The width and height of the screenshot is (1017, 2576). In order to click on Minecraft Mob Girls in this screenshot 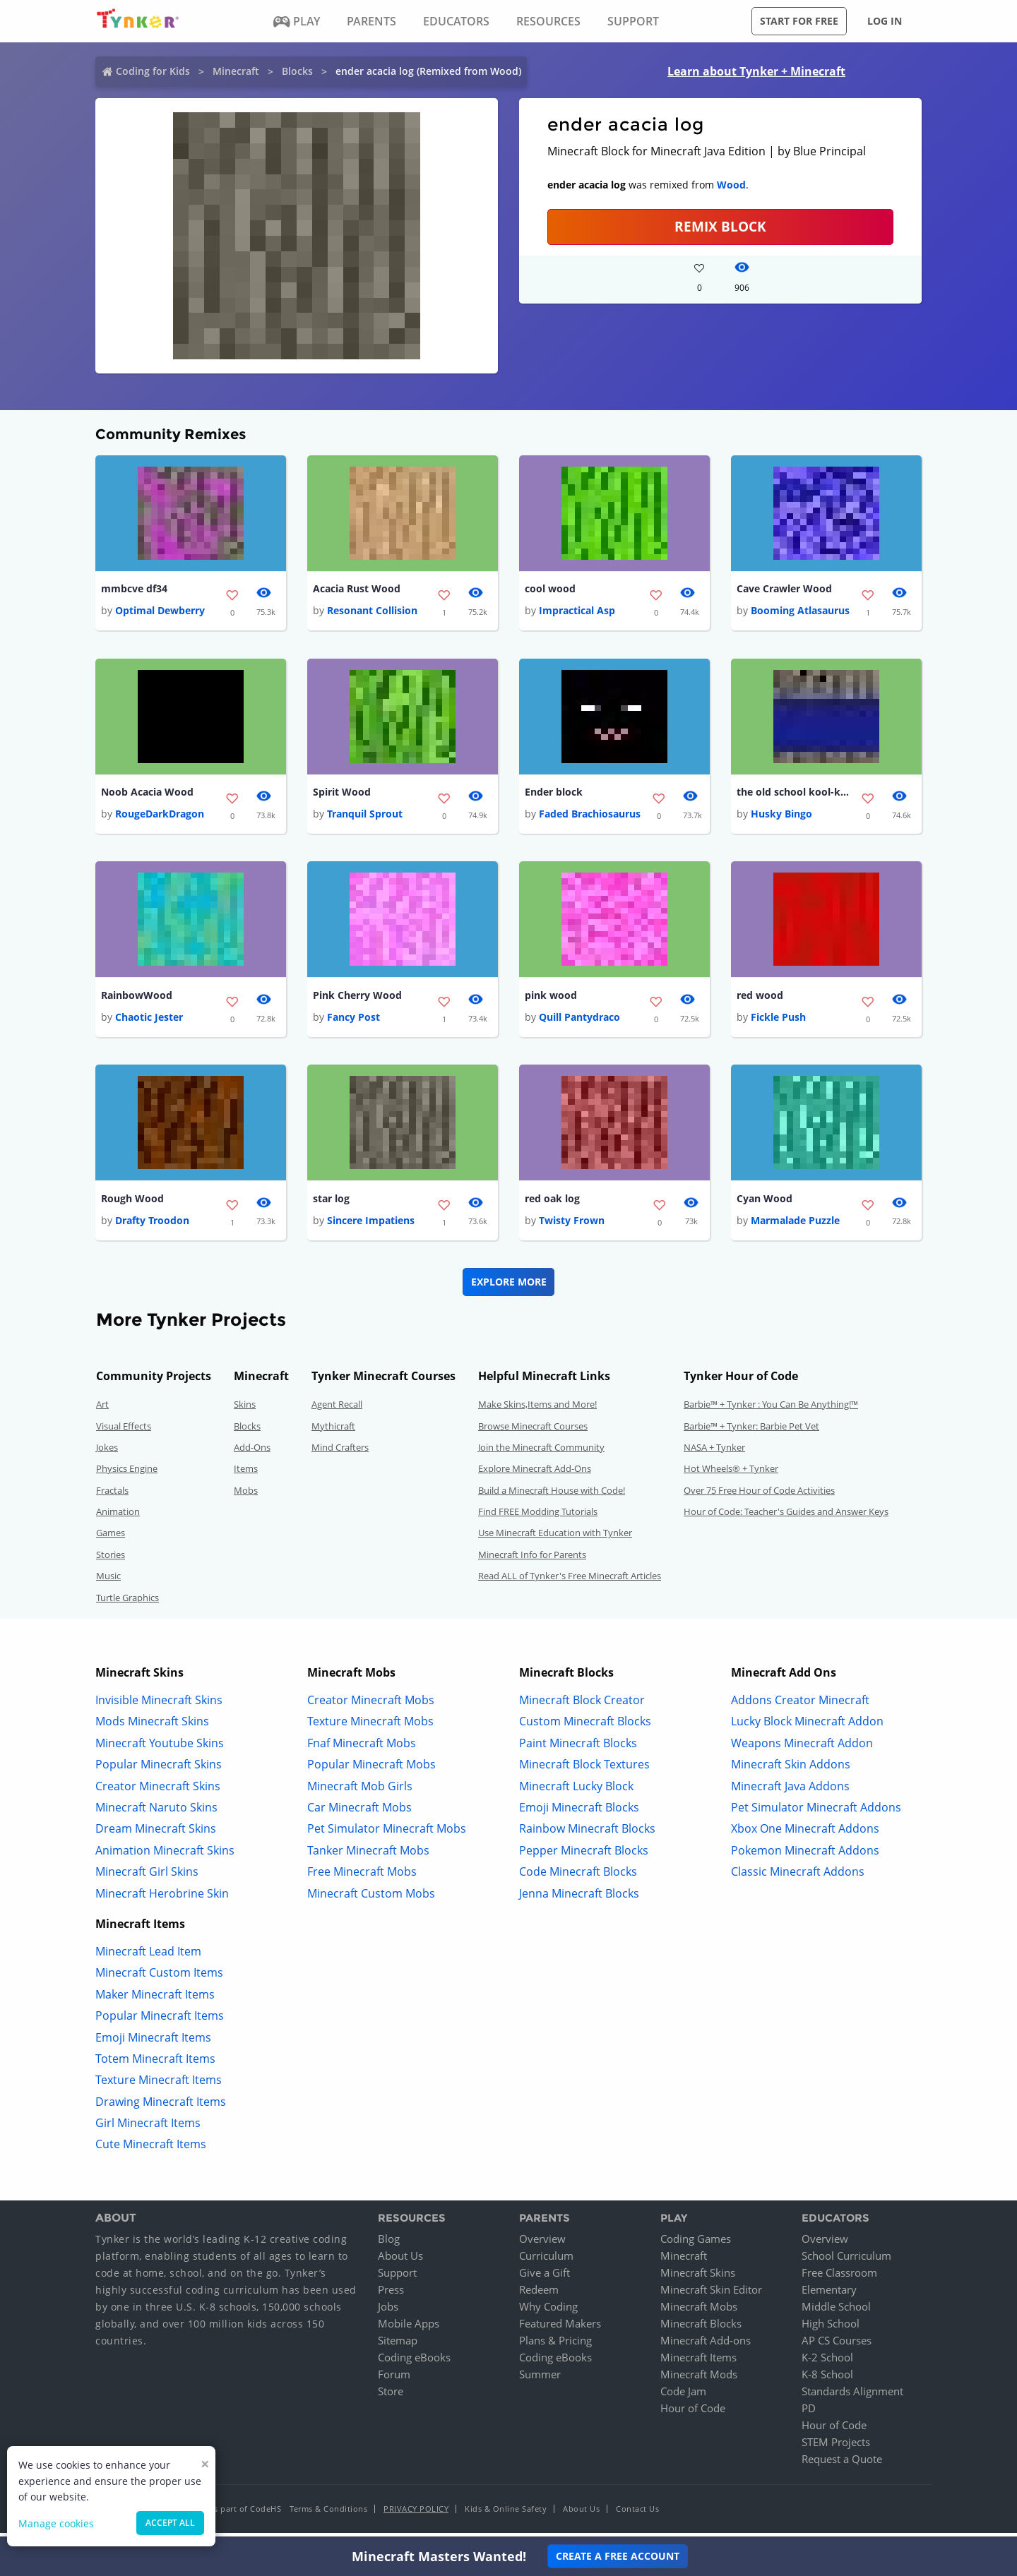, I will do `click(359, 1791)`.